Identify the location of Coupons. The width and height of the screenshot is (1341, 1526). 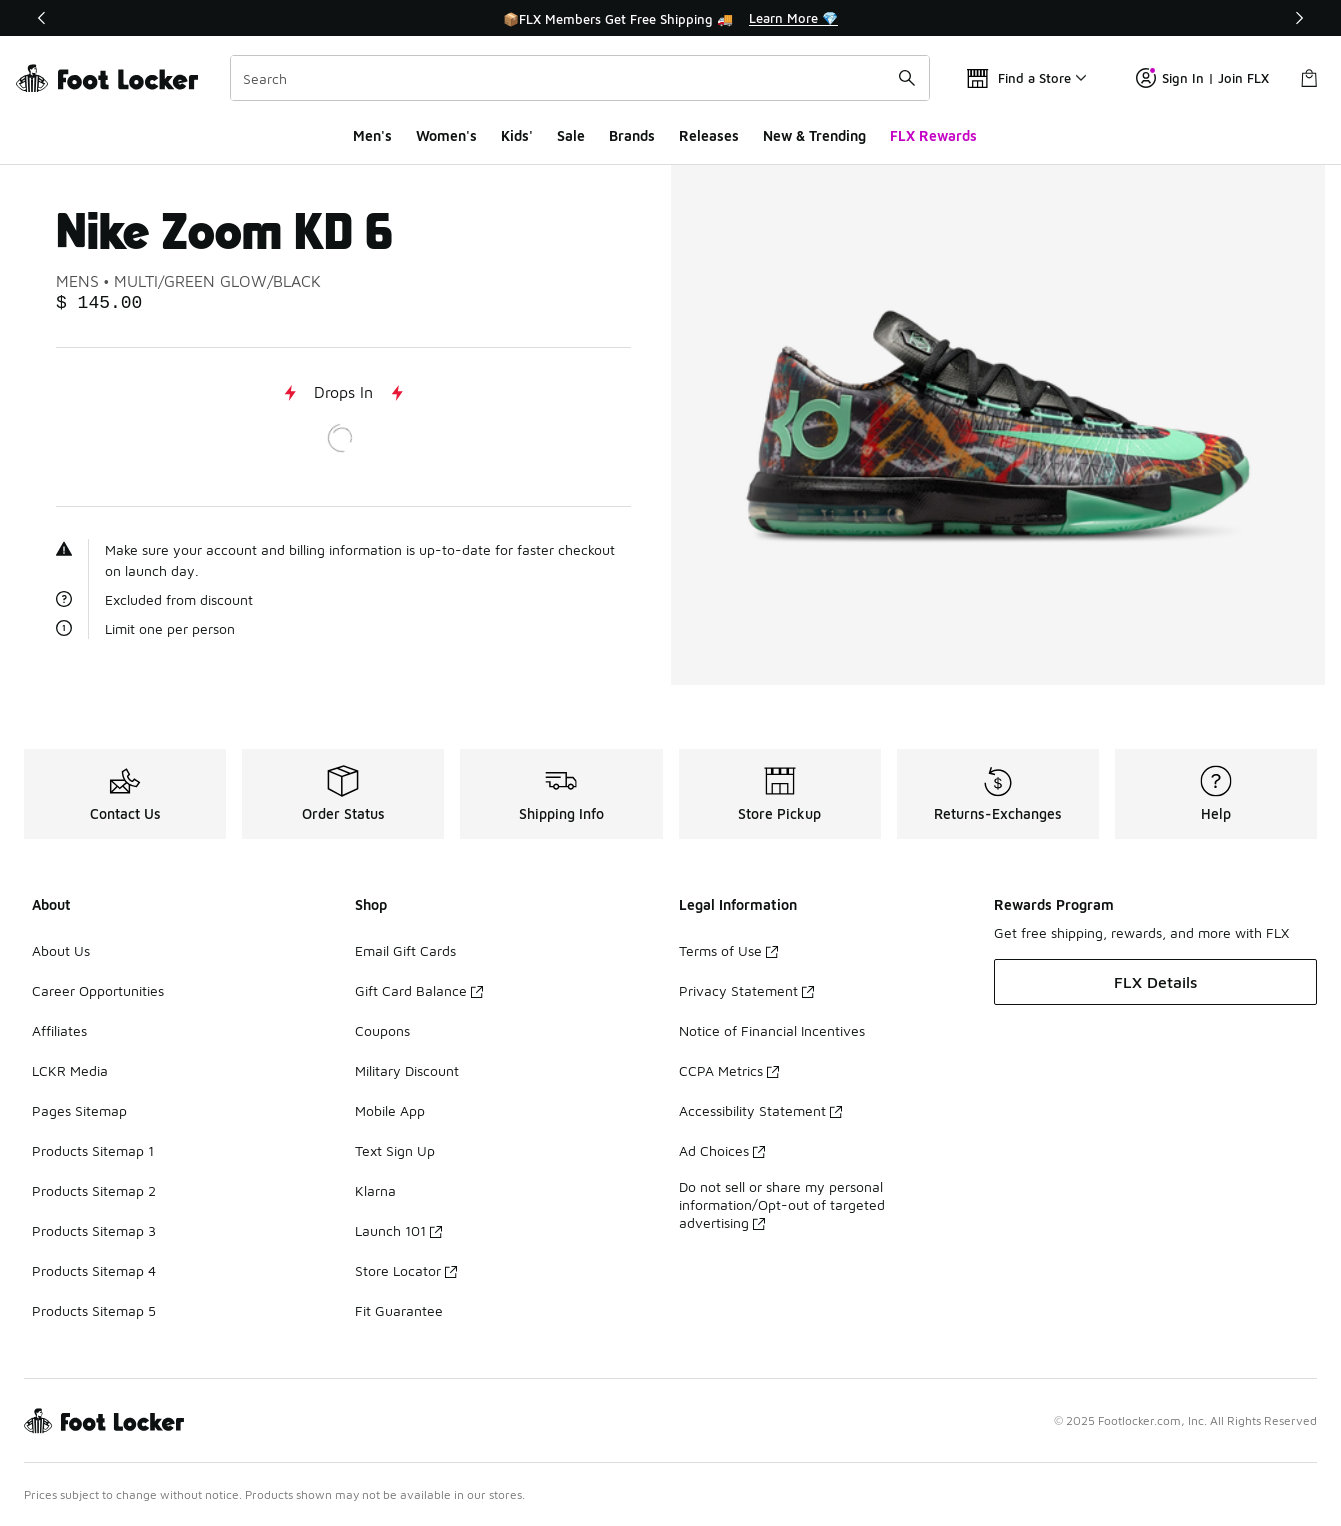
(382, 1030).